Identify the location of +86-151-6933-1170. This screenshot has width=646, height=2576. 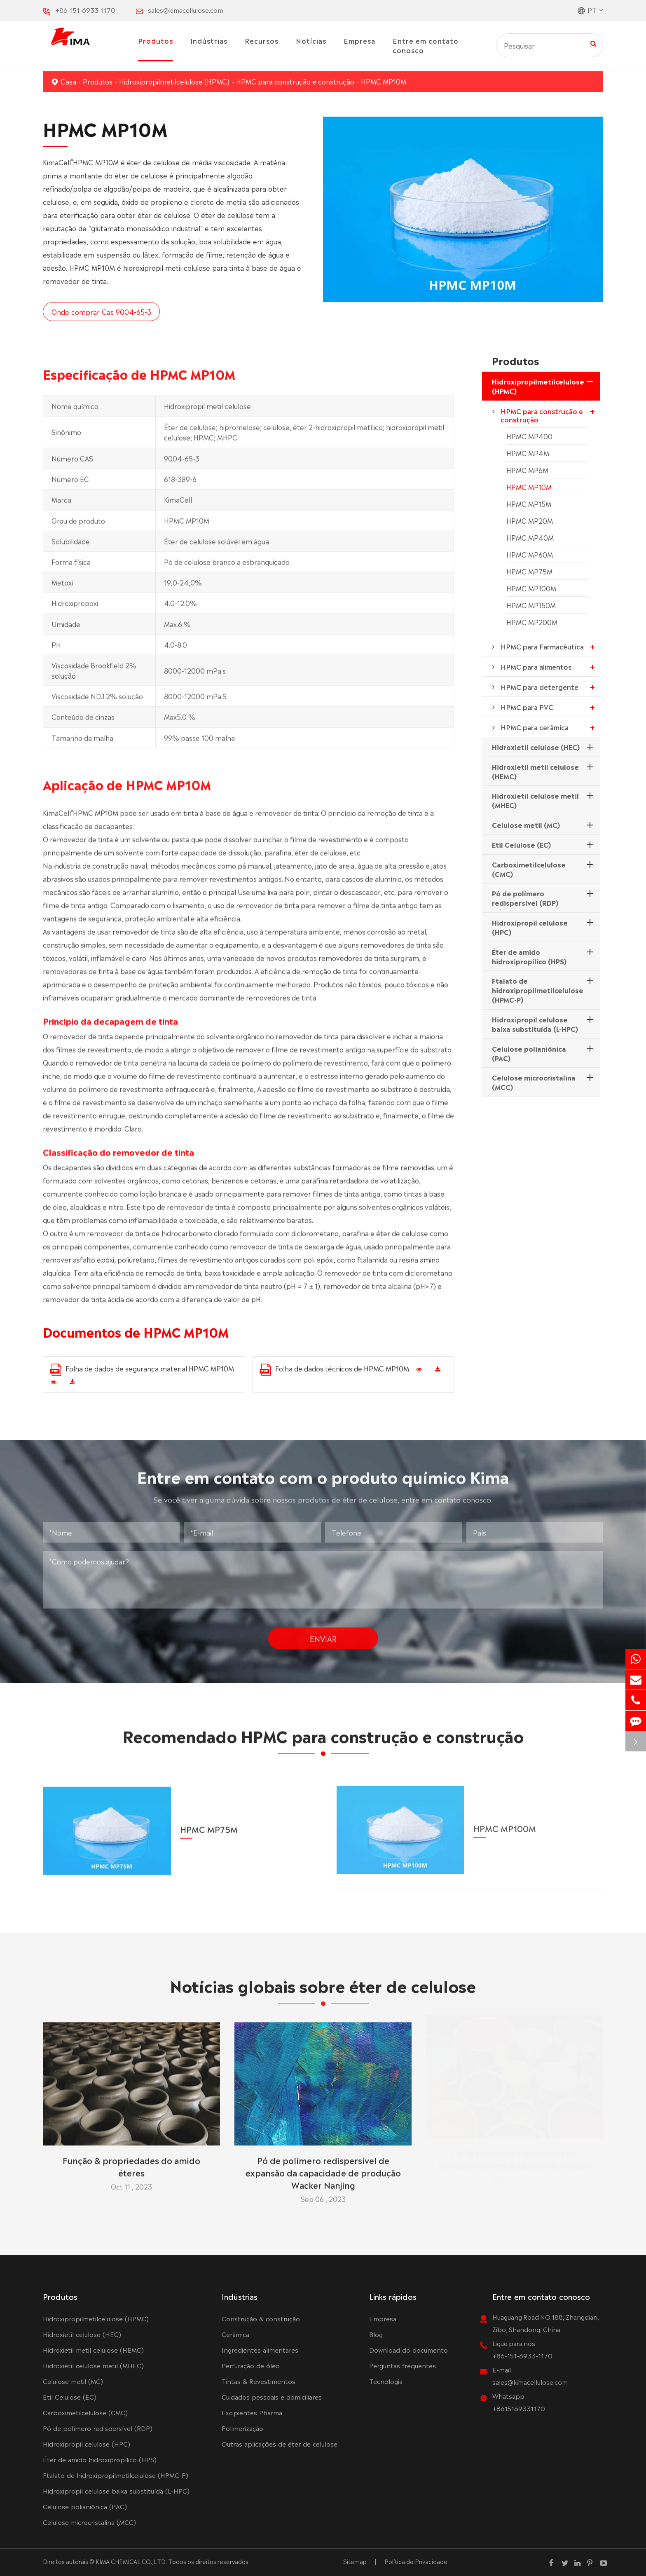
(85, 9).